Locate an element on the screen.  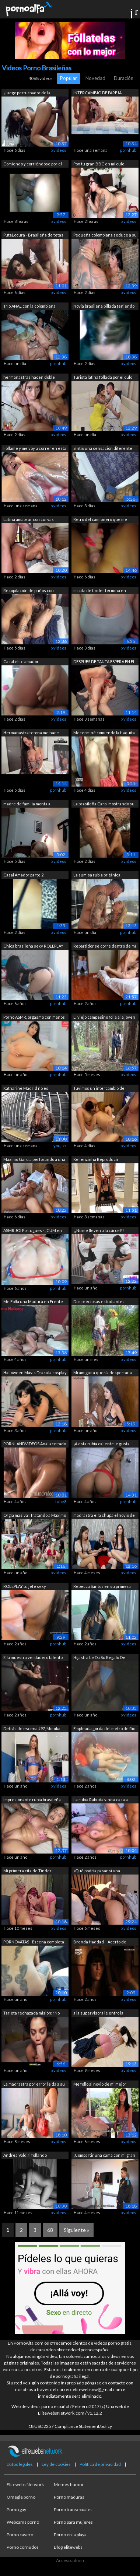
Blog elitewebs is located at coordinates (68, 2547).